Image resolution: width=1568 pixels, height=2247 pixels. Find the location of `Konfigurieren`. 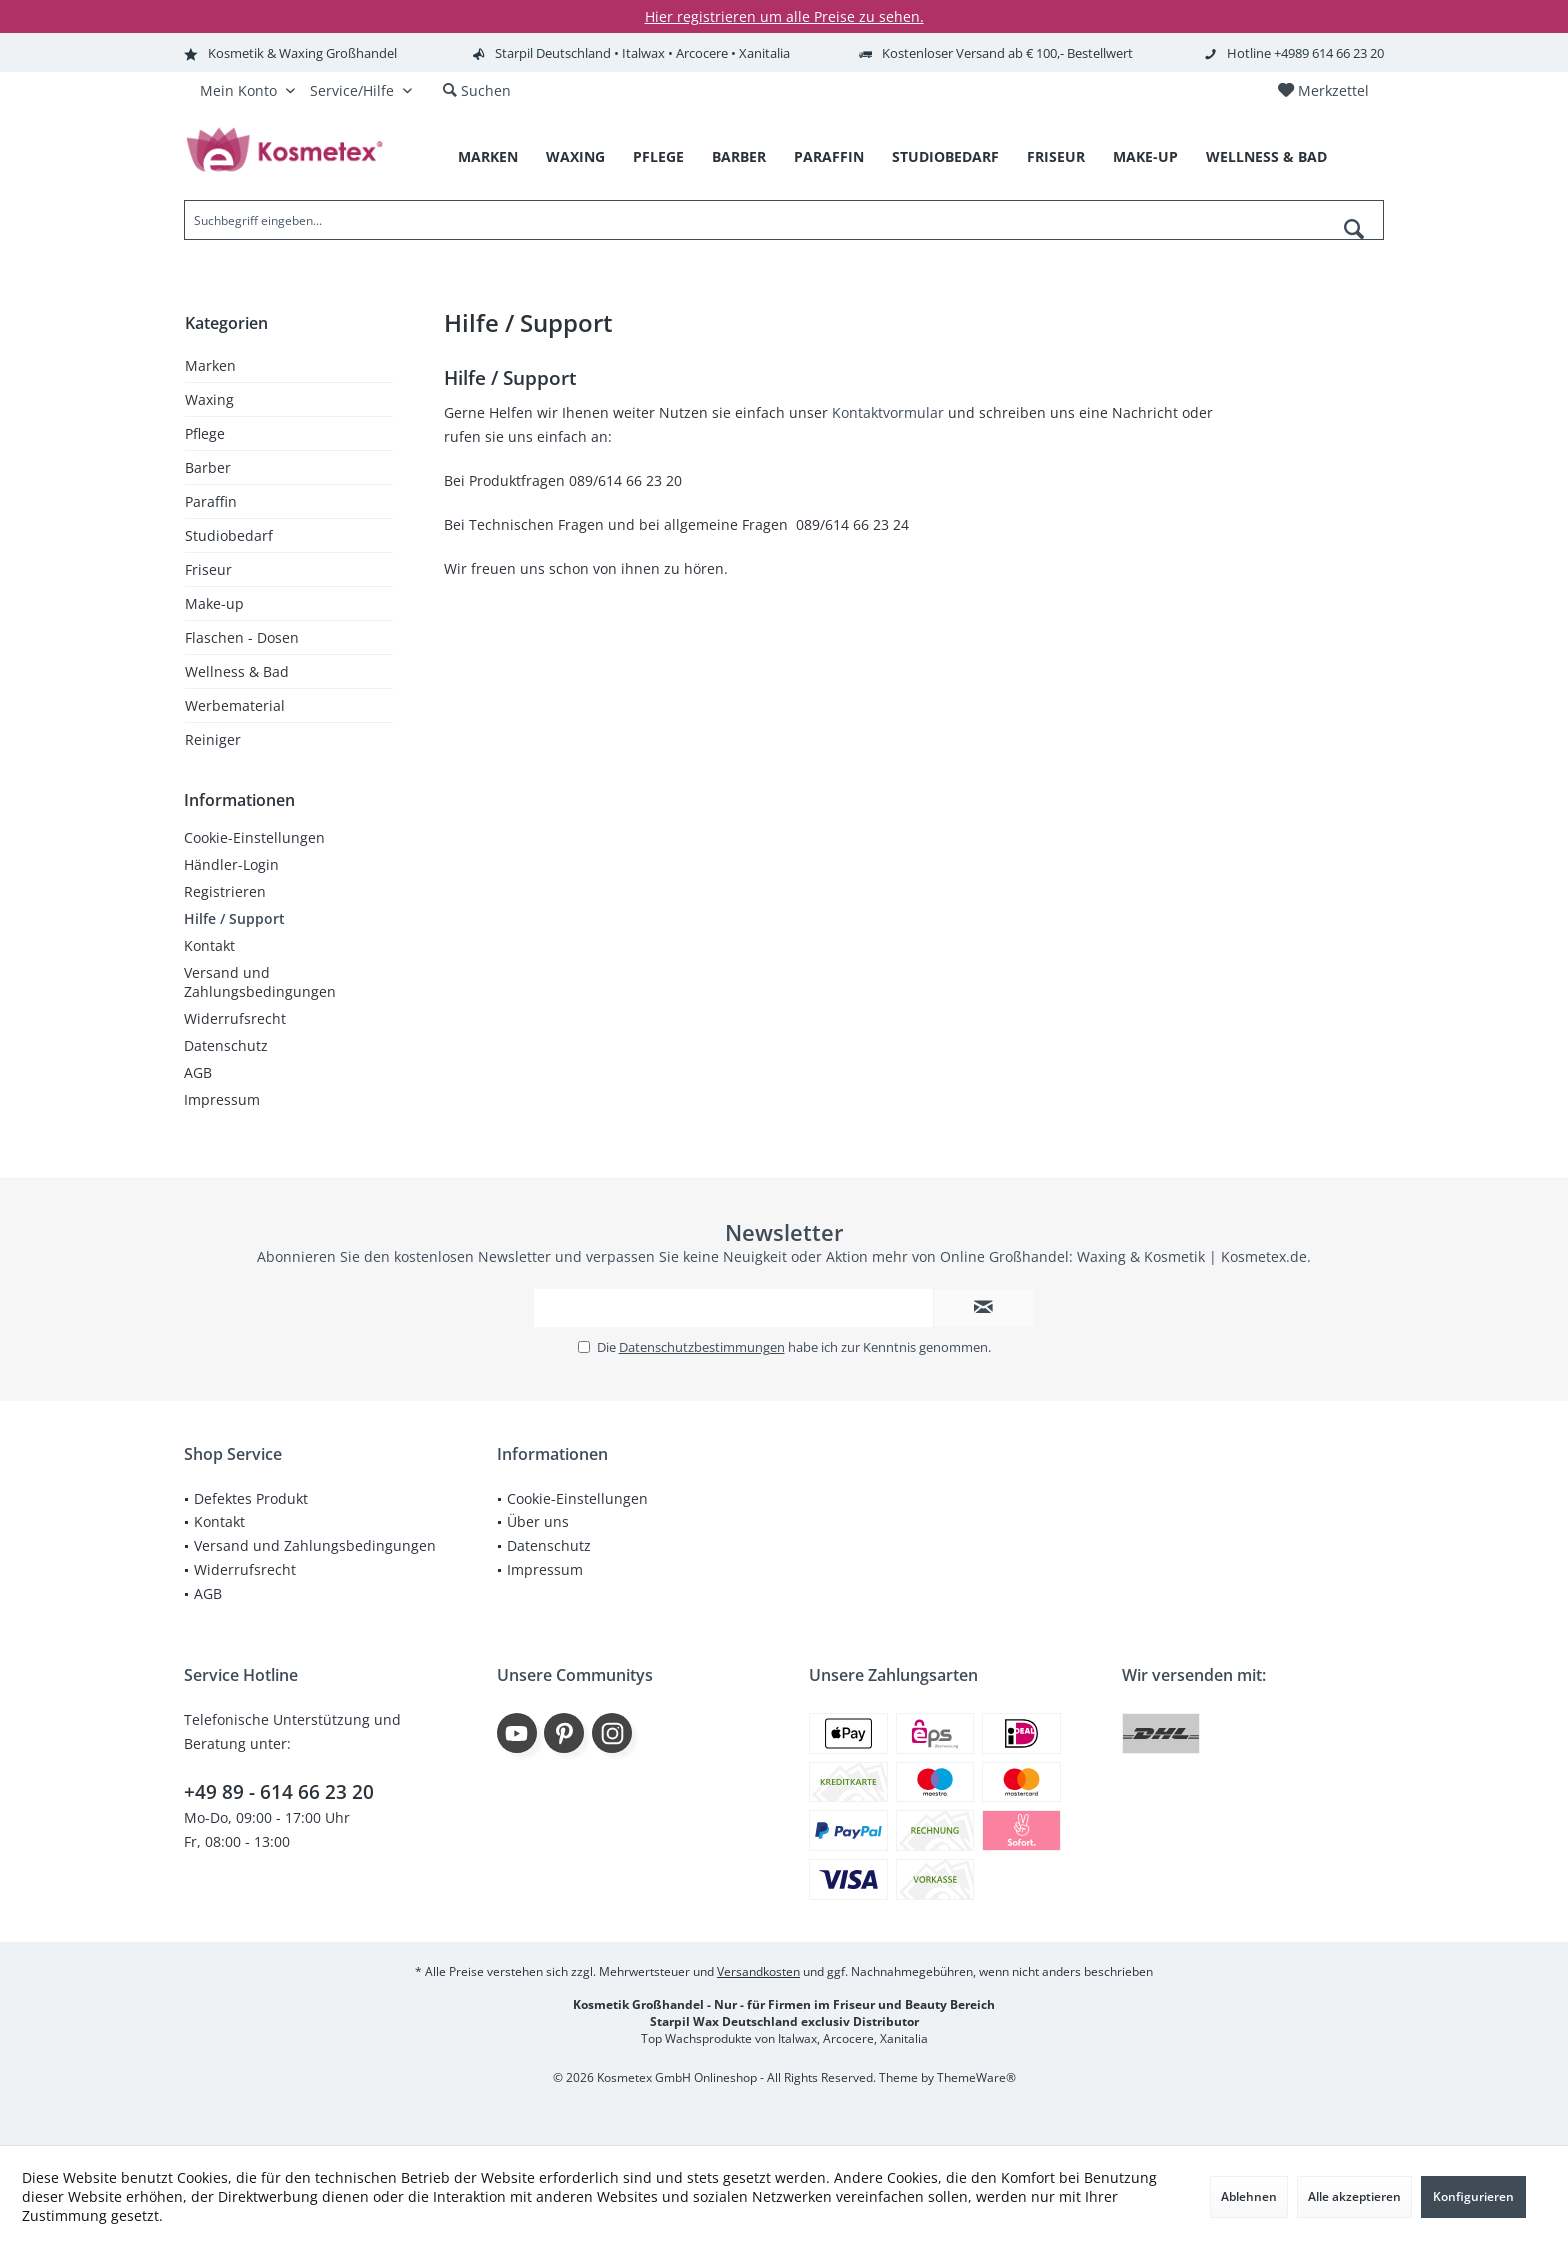

Konfigurieren is located at coordinates (1473, 2196).